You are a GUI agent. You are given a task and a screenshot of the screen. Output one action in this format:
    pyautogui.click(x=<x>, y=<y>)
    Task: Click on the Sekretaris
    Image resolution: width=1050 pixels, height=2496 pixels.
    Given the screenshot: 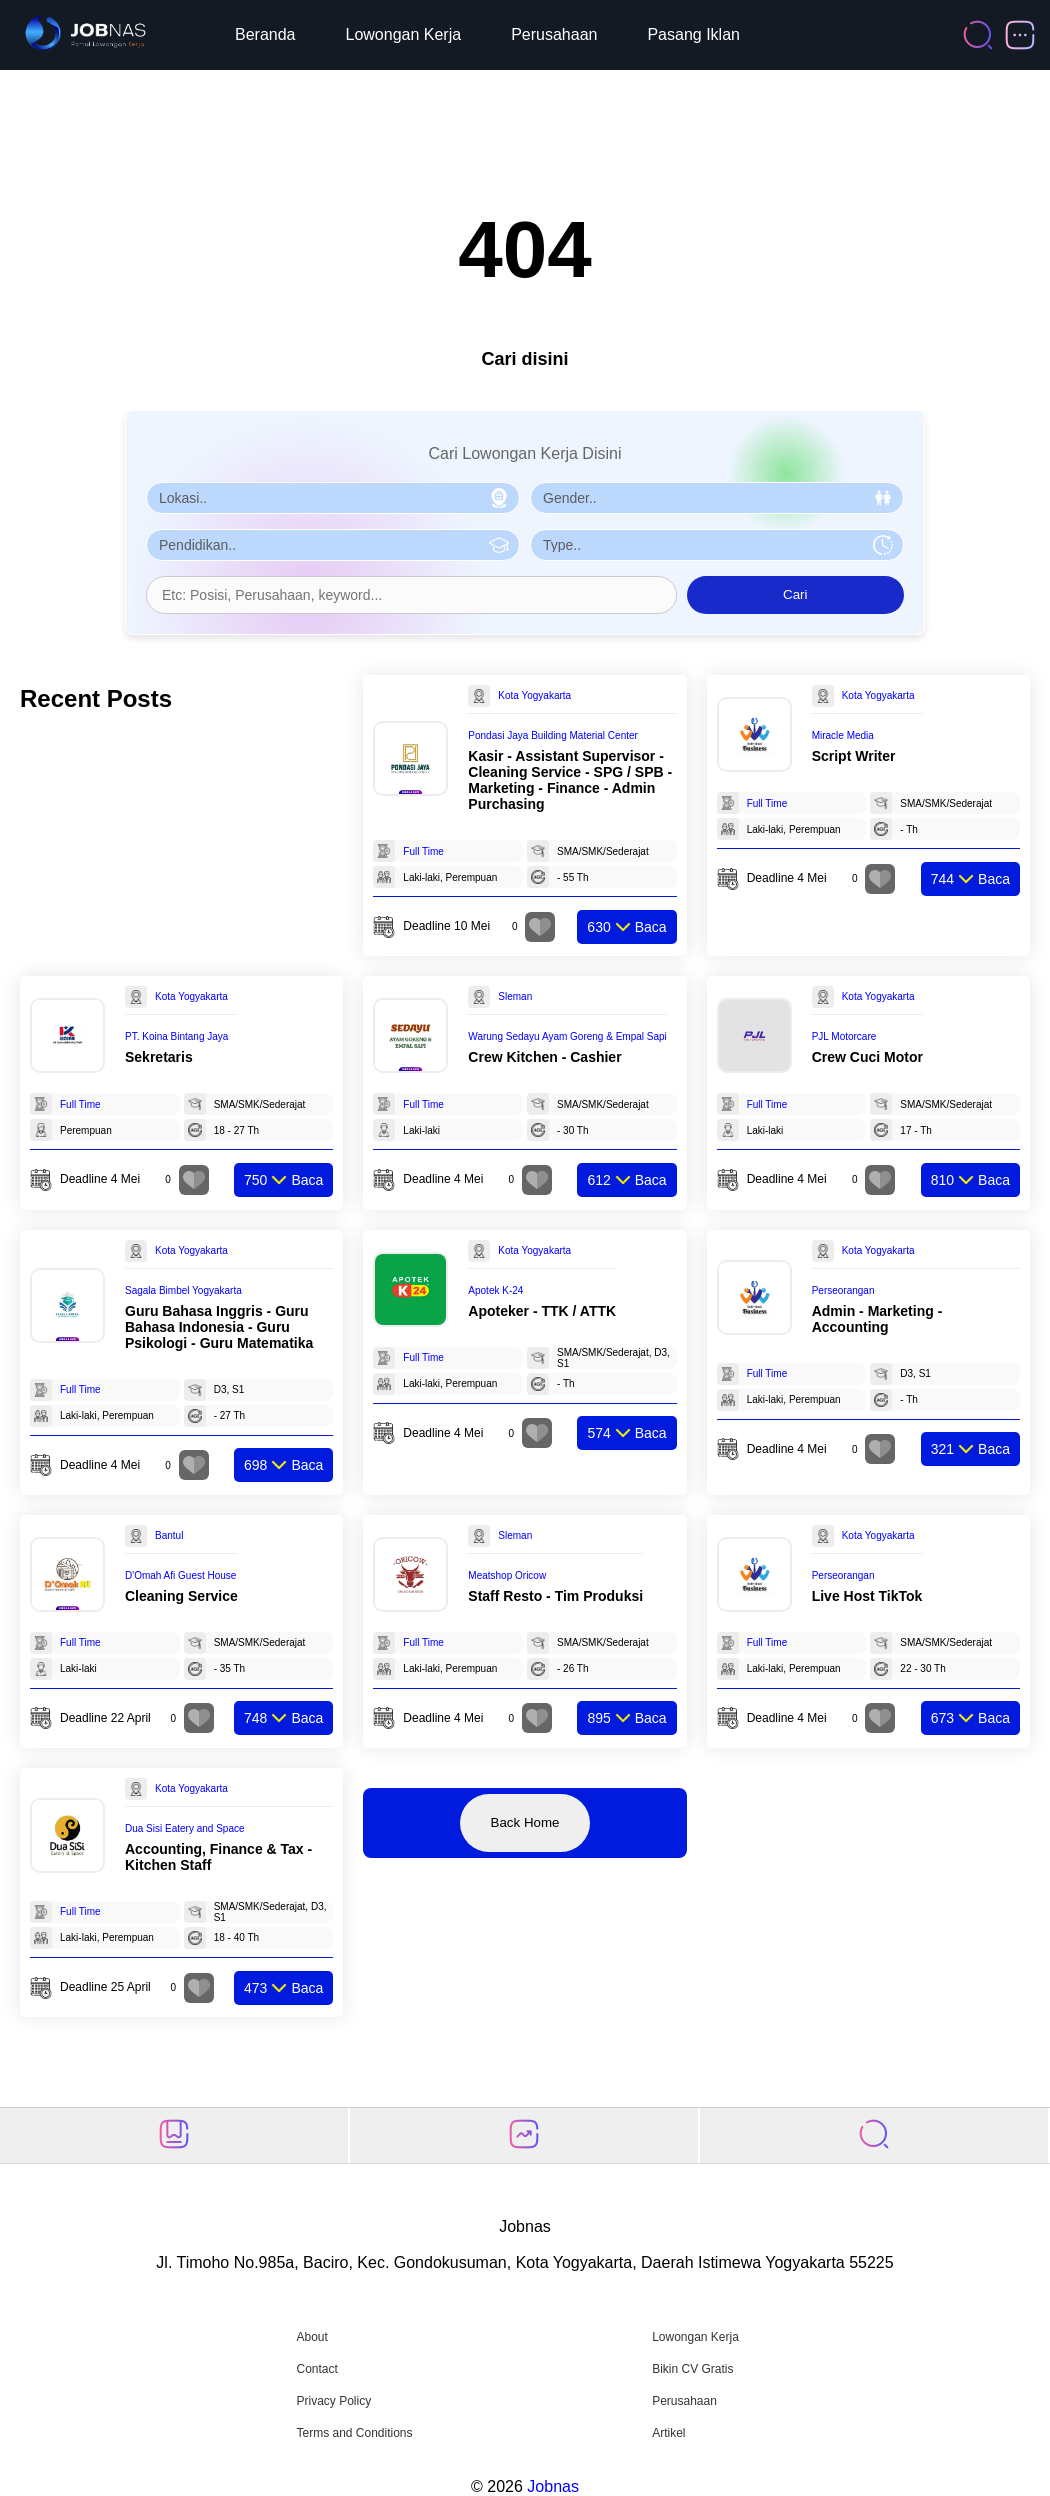 What is the action you would take?
    pyautogui.click(x=159, y=1057)
    